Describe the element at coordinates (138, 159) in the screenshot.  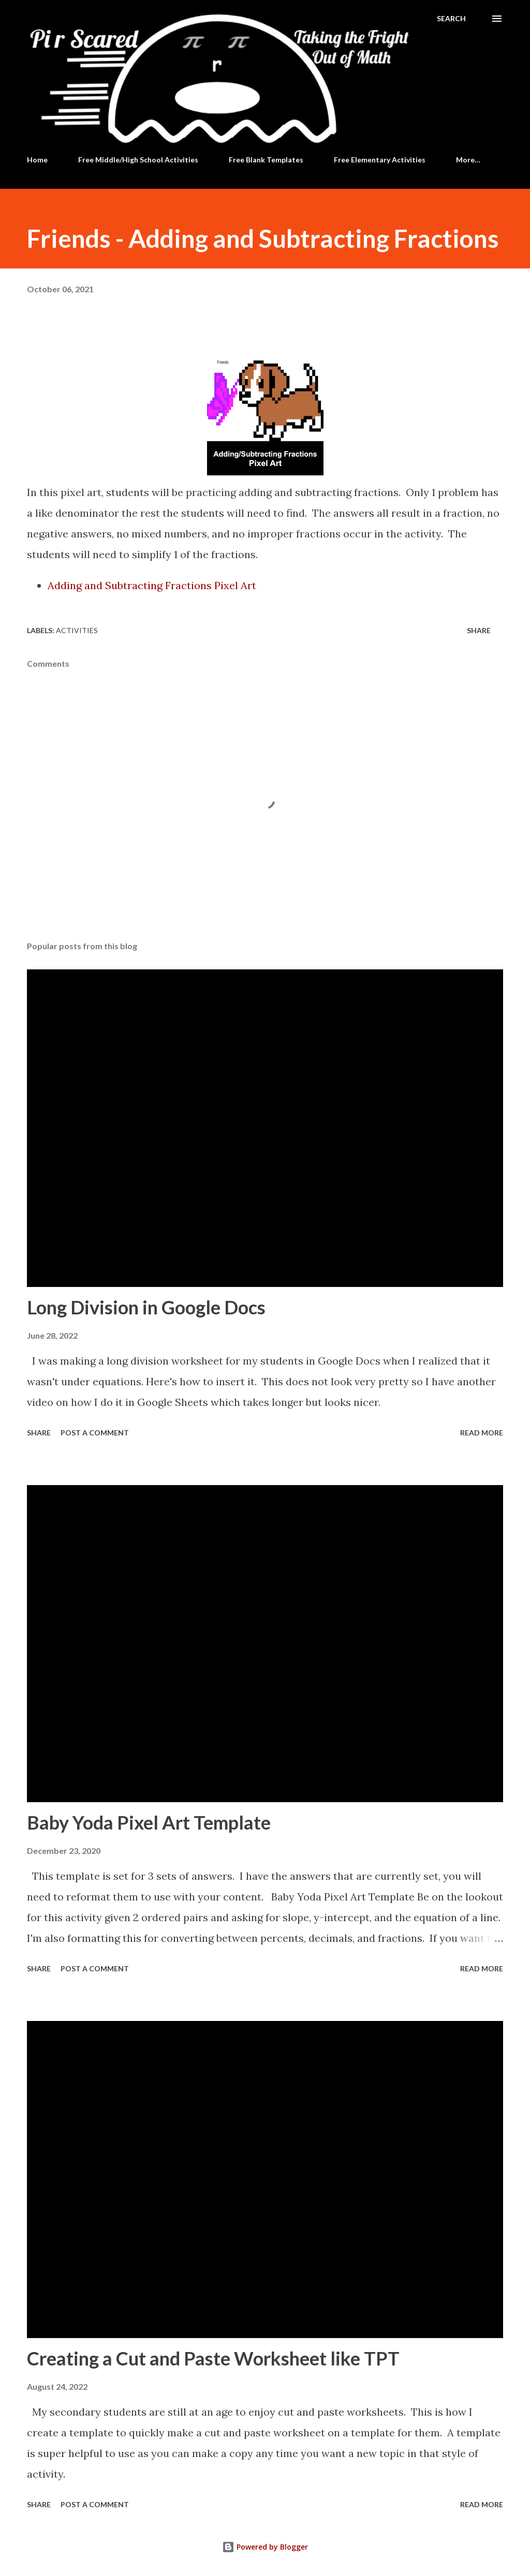
I see `Free Middle/High School Activities` at that location.